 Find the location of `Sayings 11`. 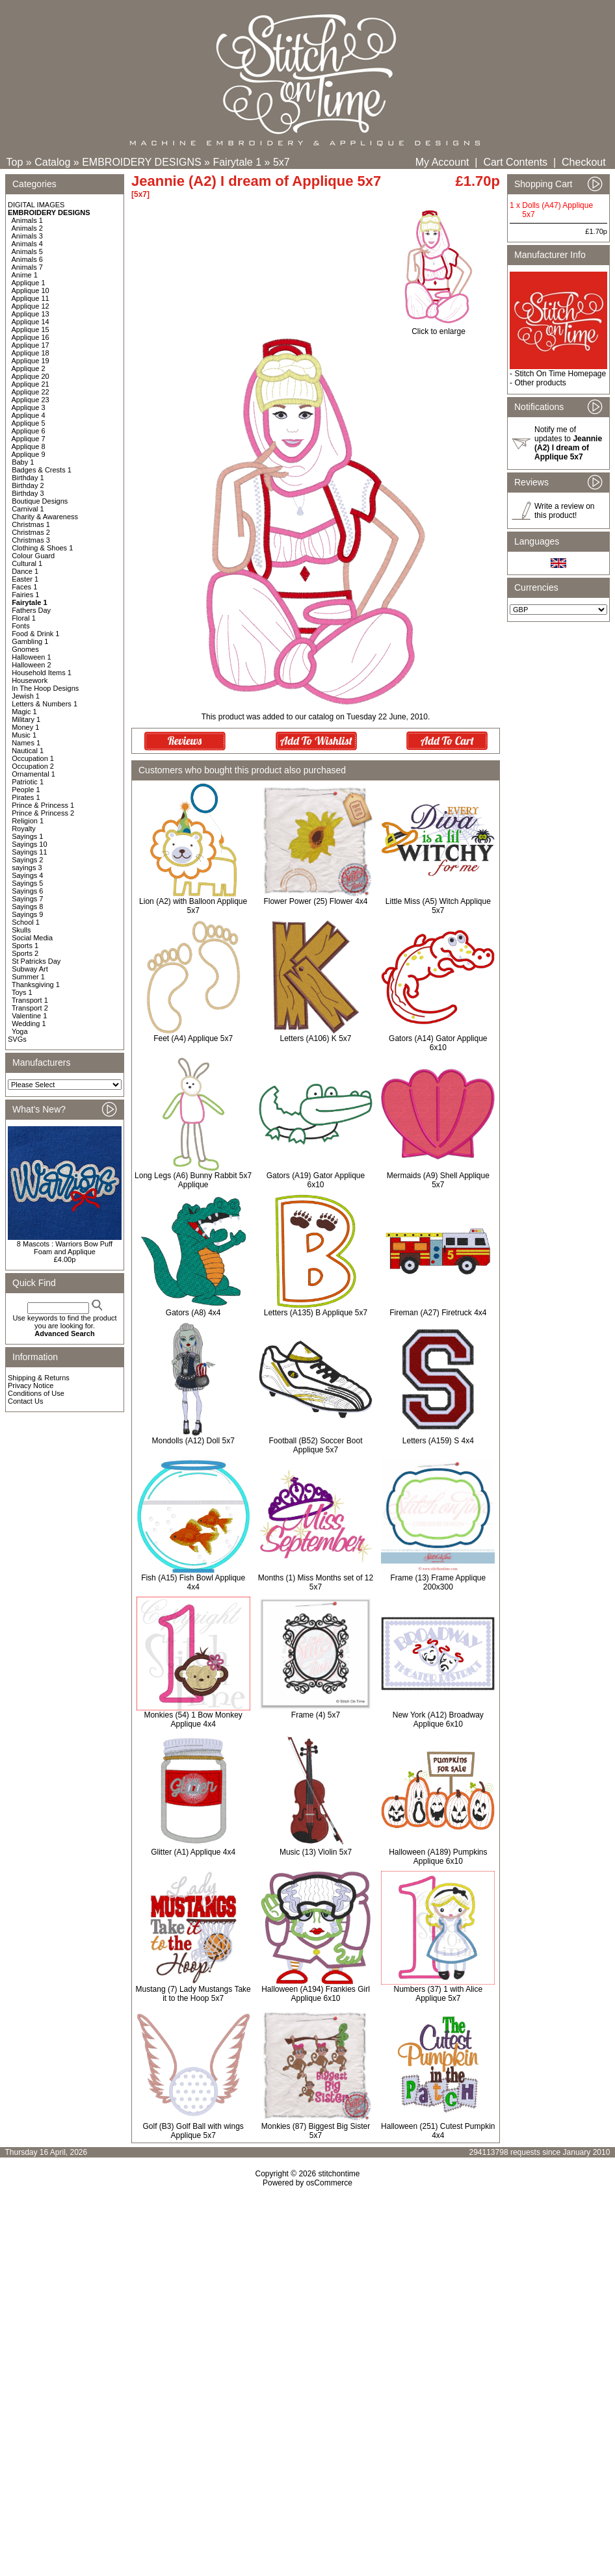

Sayings 11 is located at coordinates (29, 852).